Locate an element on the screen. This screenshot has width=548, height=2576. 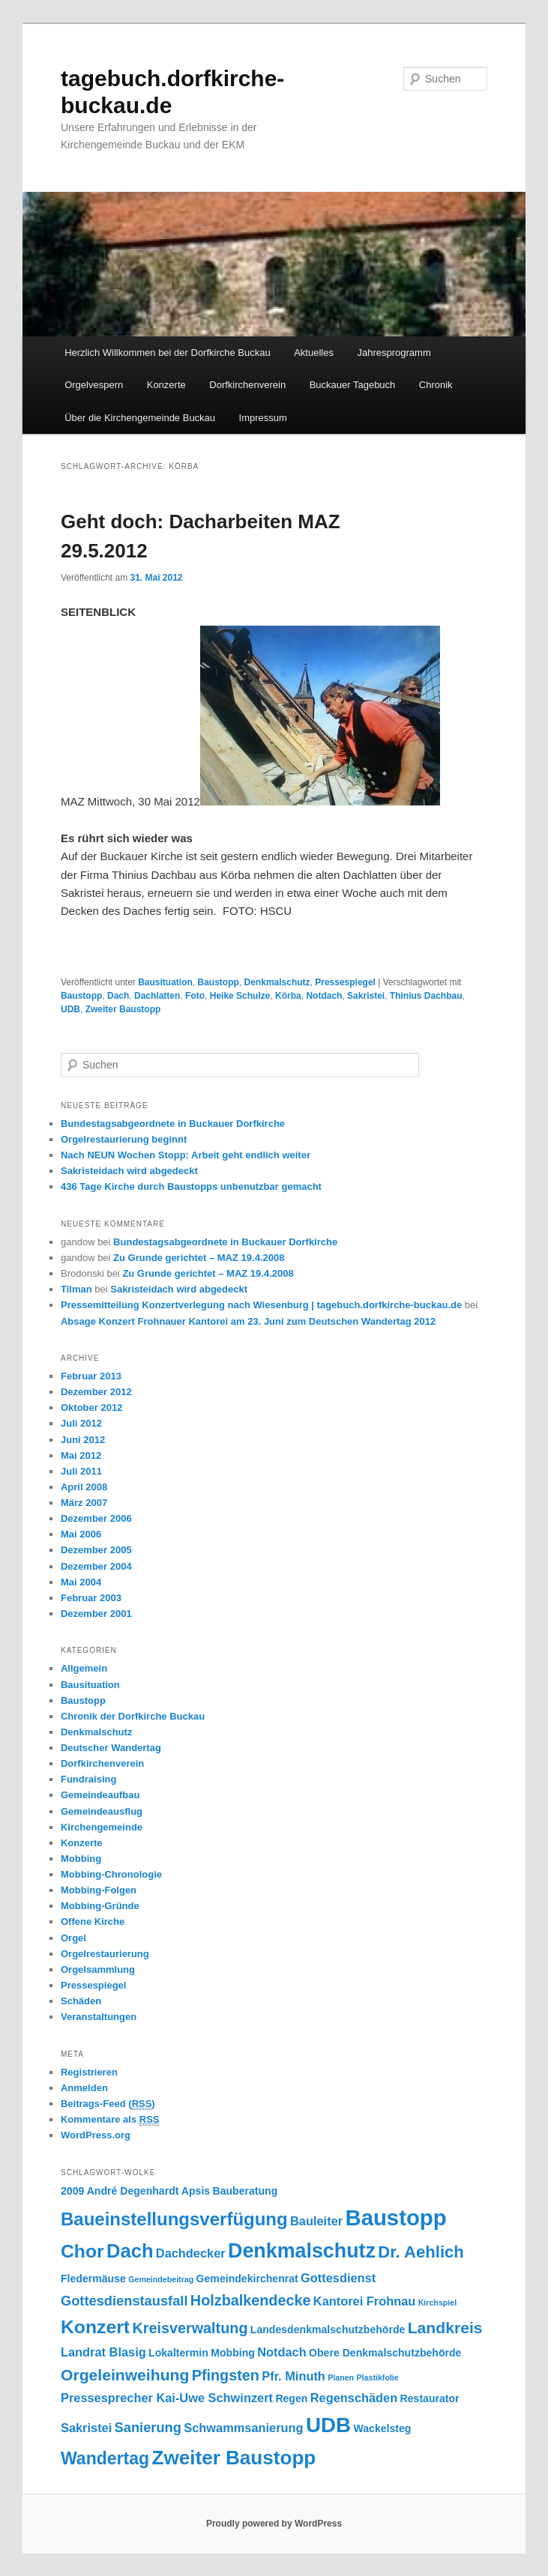
Aktuelles is located at coordinates (314, 352).